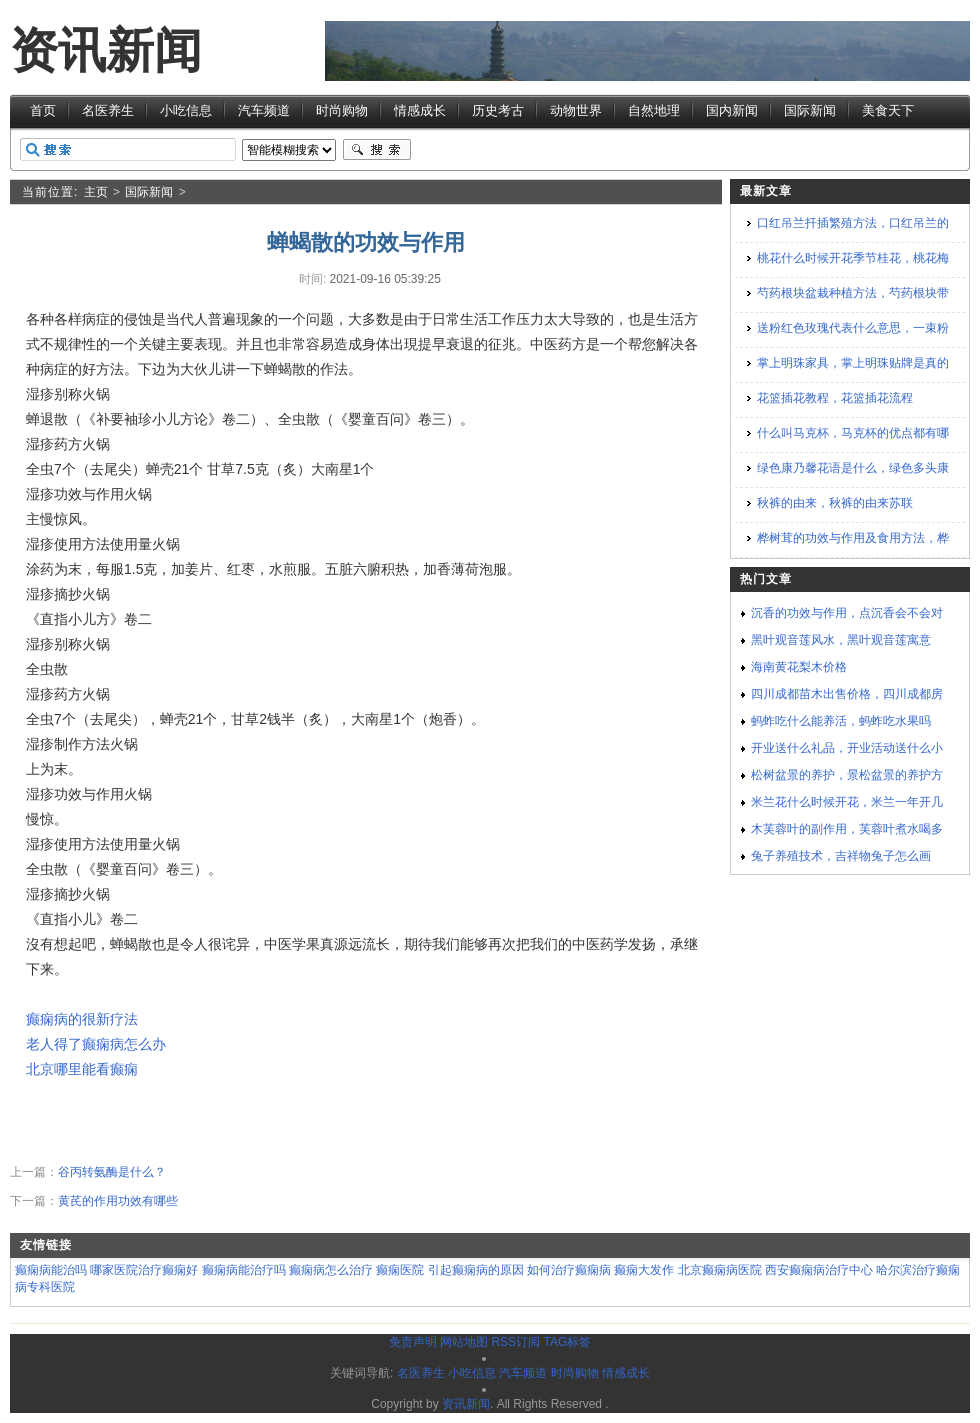  What do you see at coordinates (51, 1270) in the screenshot?
I see `癫痫病能治吗` at bounding box center [51, 1270].